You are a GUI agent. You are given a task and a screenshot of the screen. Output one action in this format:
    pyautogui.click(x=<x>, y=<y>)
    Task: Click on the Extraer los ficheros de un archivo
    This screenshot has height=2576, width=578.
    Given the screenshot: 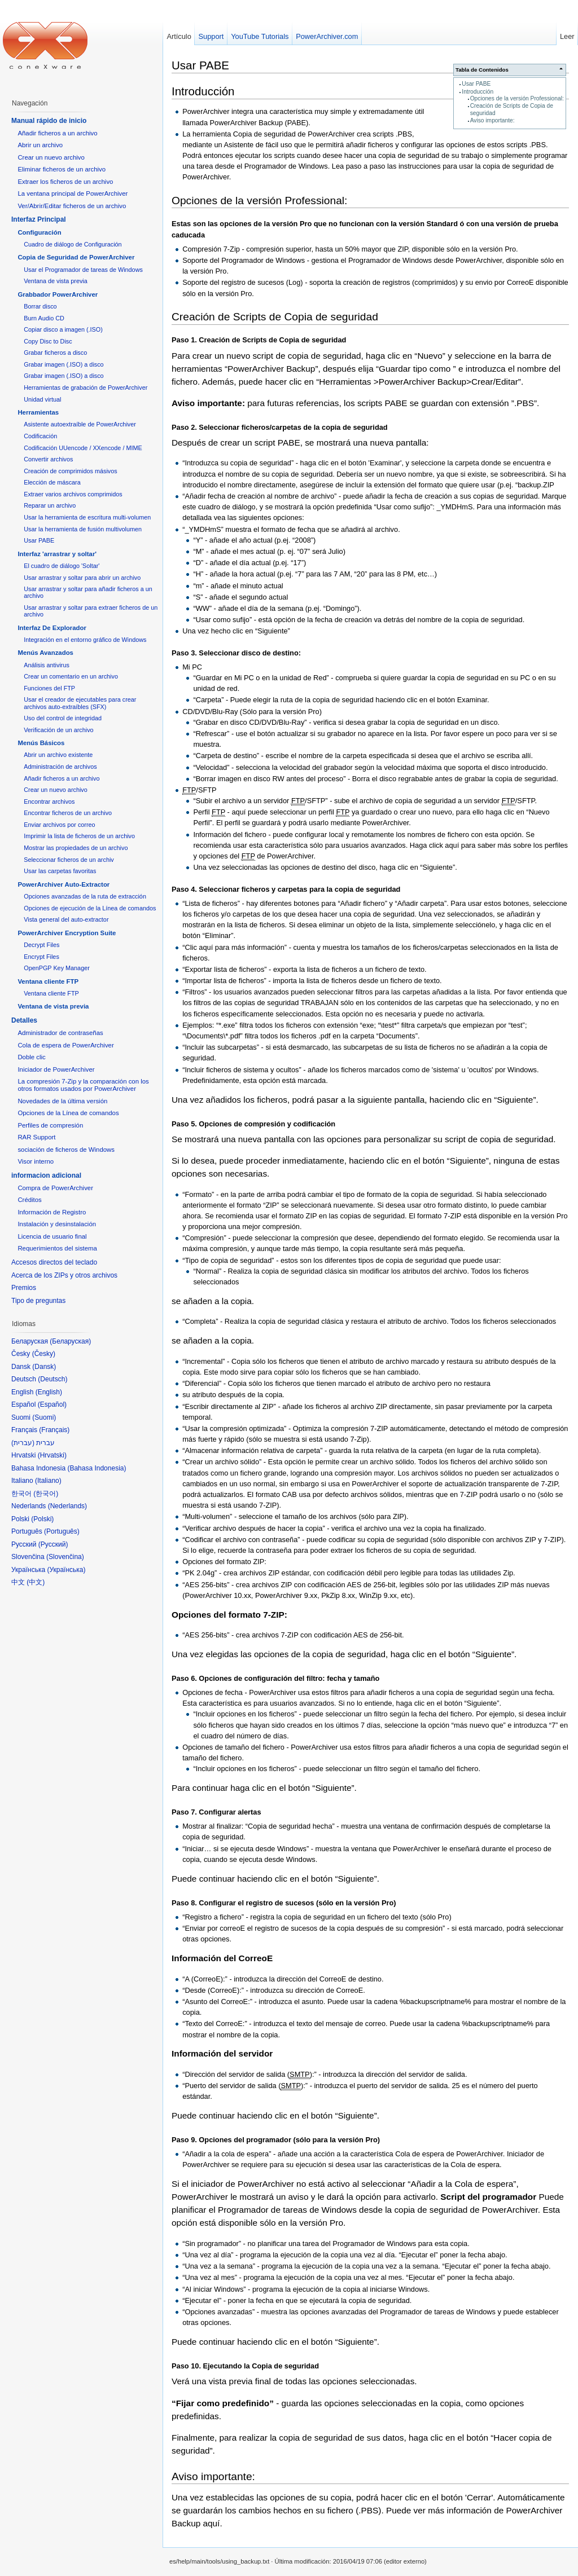 What is the action you would take?
    pyautogui.click(x=65, y=181)
    